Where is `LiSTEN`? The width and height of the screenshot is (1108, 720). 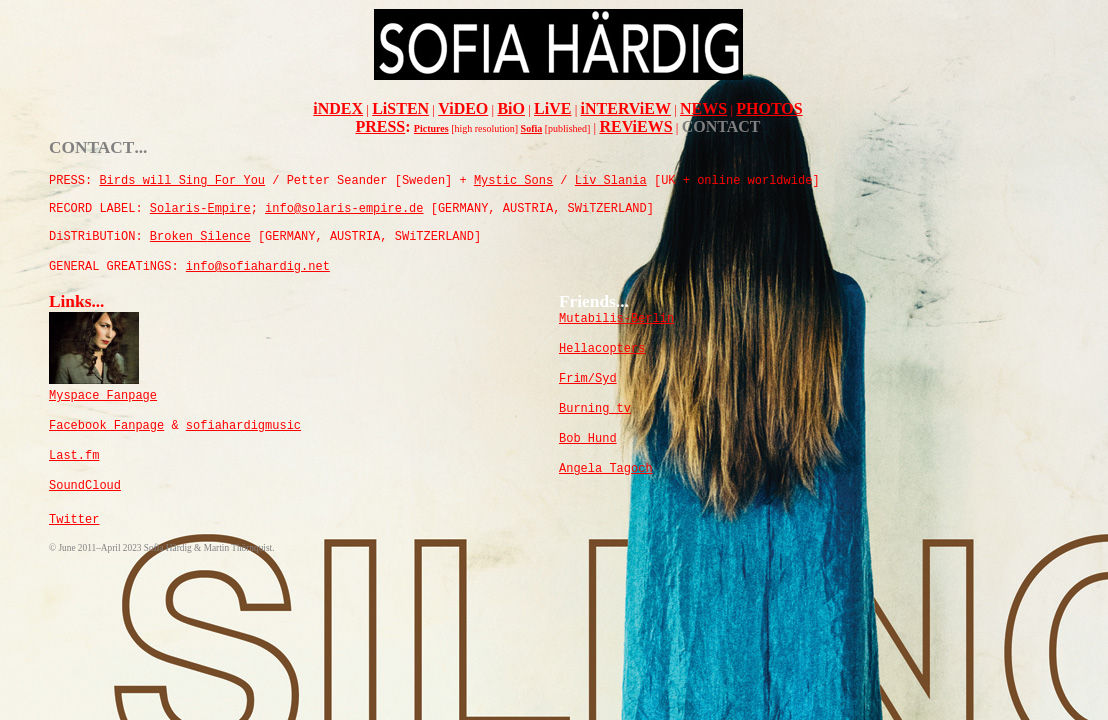 LiSTEN is located at coordinates (400, 108).